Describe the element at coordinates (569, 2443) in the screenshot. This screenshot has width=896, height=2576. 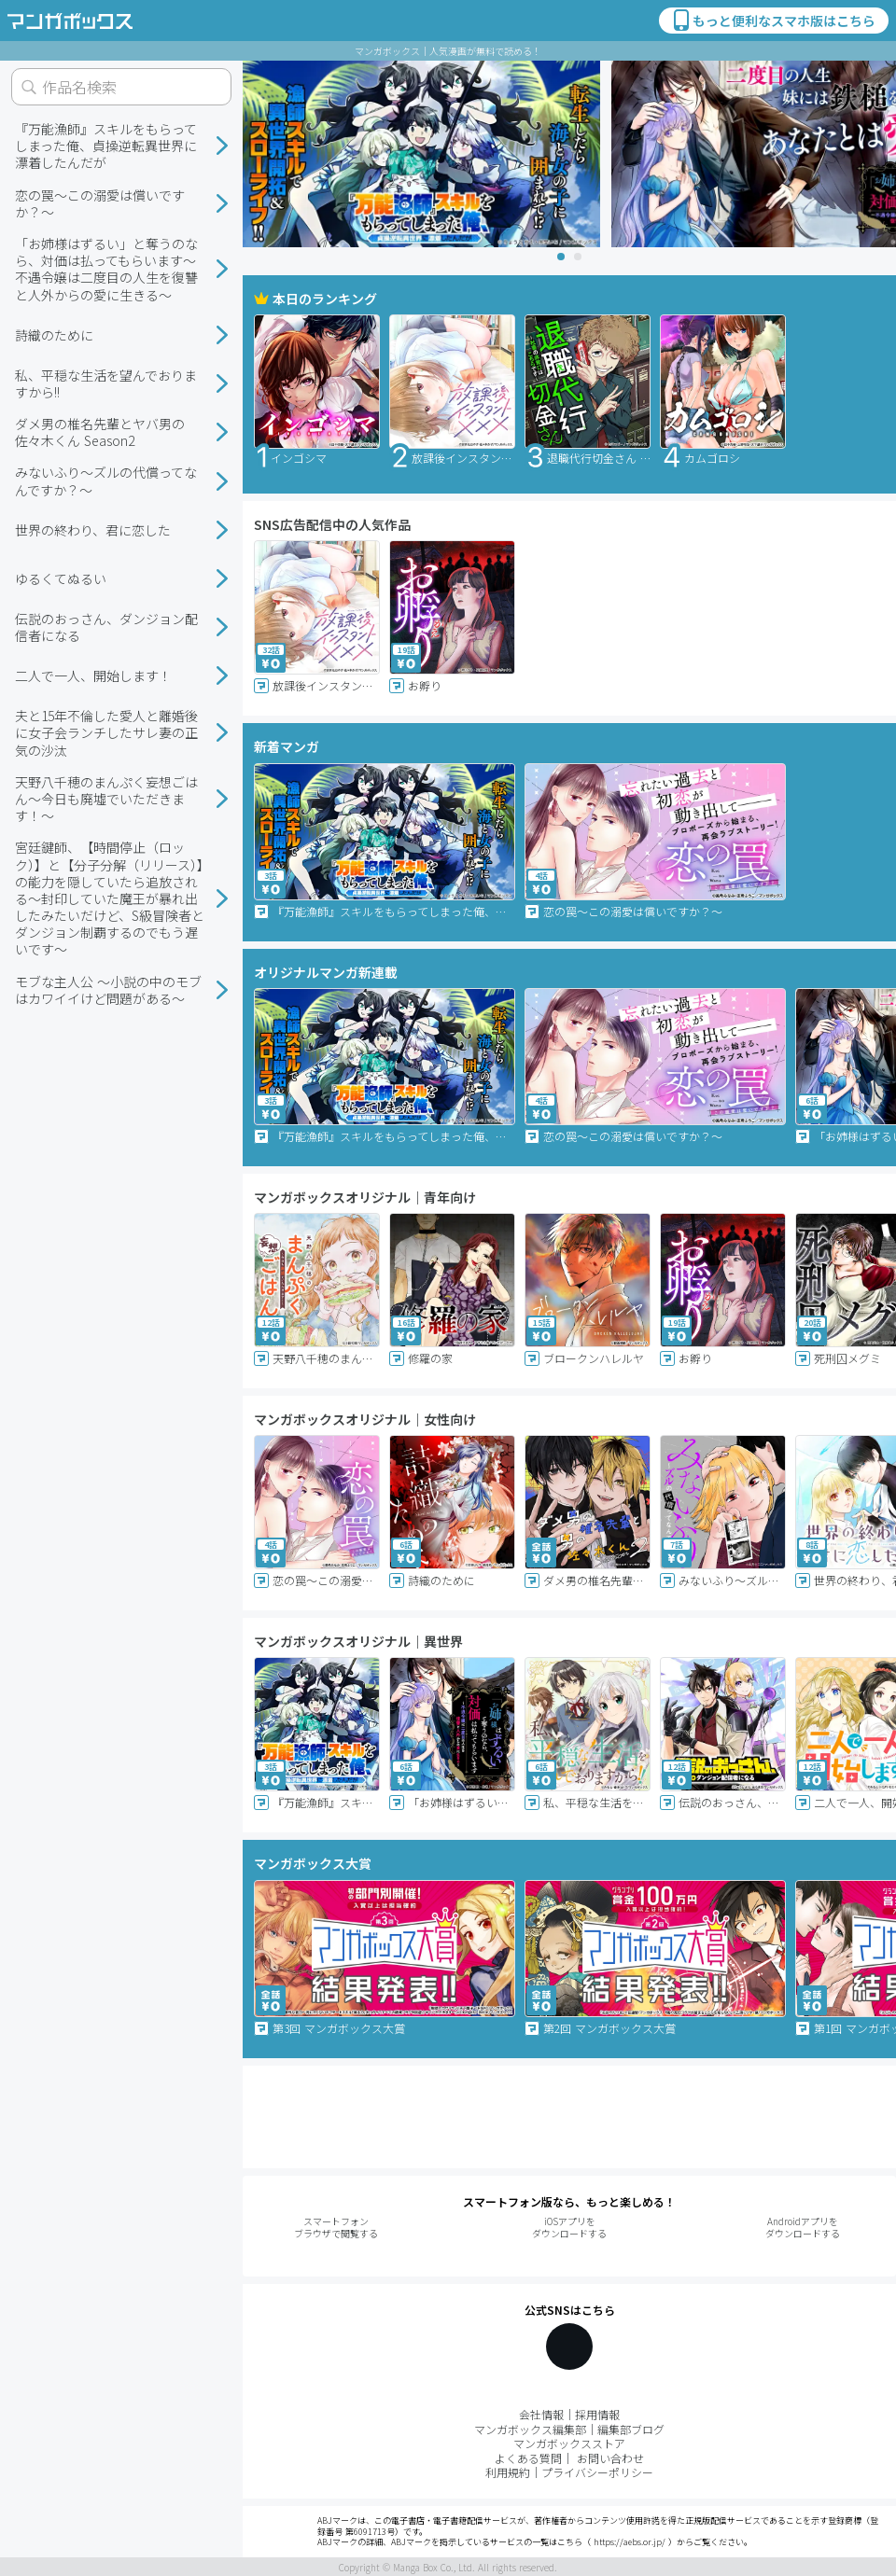
I see `マンガボックスストア` at that location.